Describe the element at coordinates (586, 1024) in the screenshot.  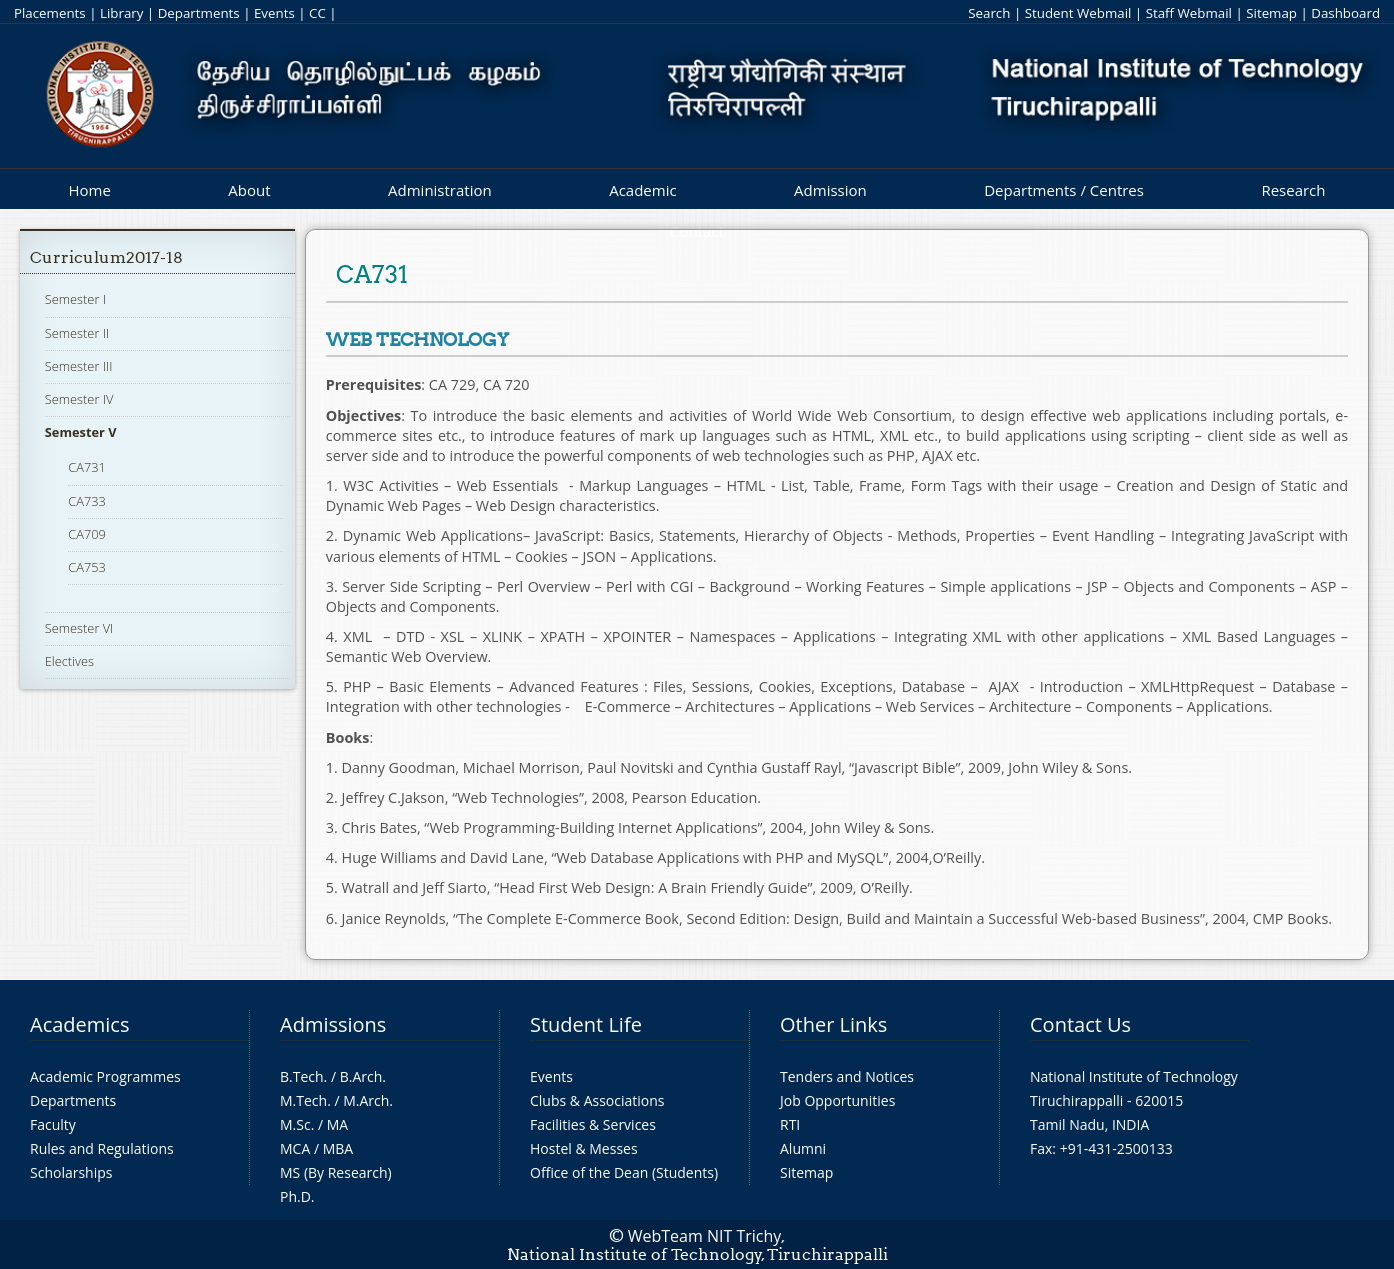
I see `Student Life` at that location.